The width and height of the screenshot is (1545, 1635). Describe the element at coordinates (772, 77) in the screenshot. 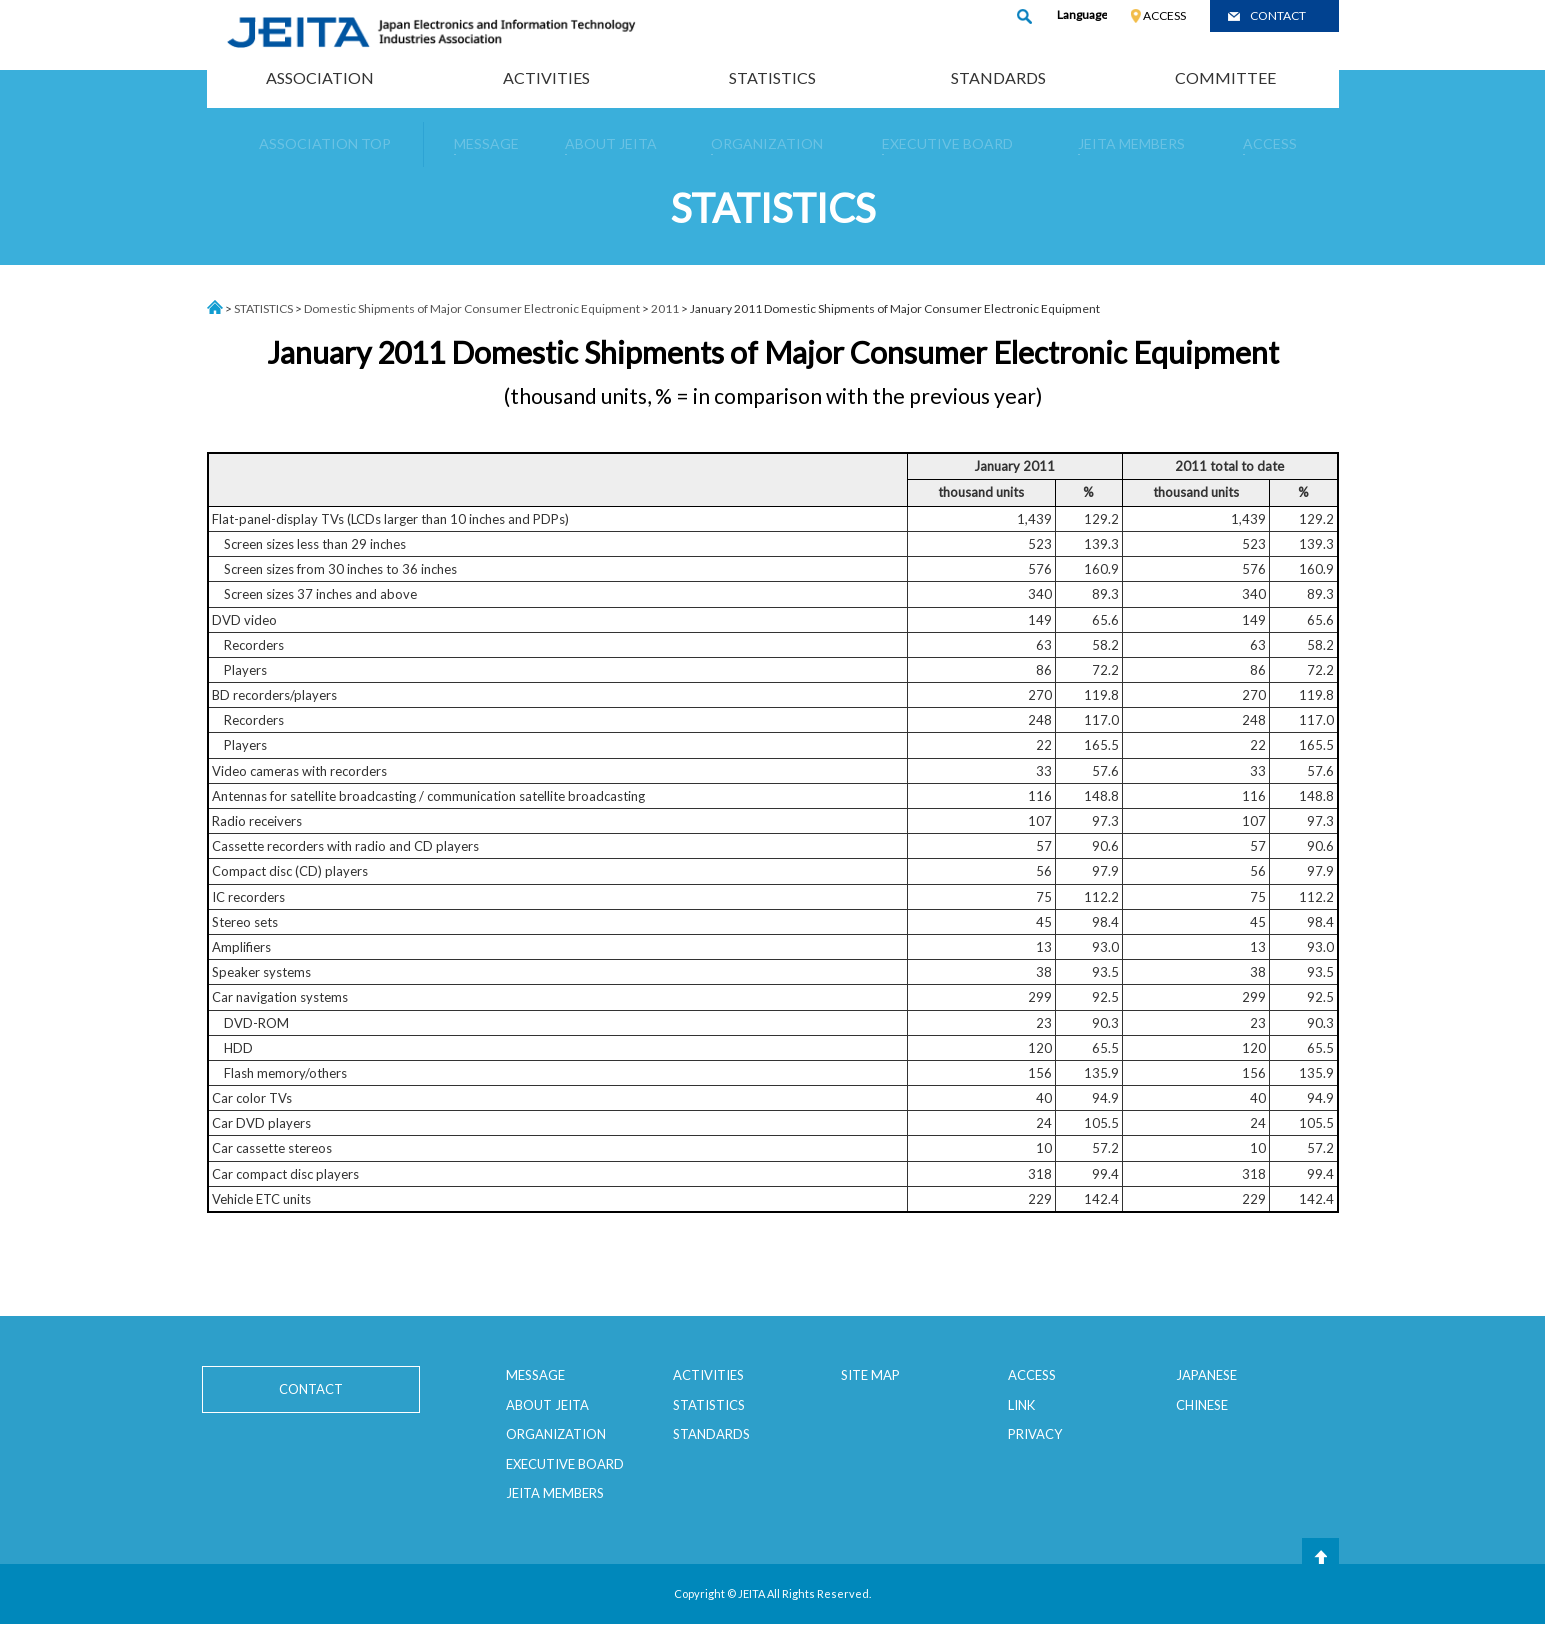

I see `STATISTICS` at that location.